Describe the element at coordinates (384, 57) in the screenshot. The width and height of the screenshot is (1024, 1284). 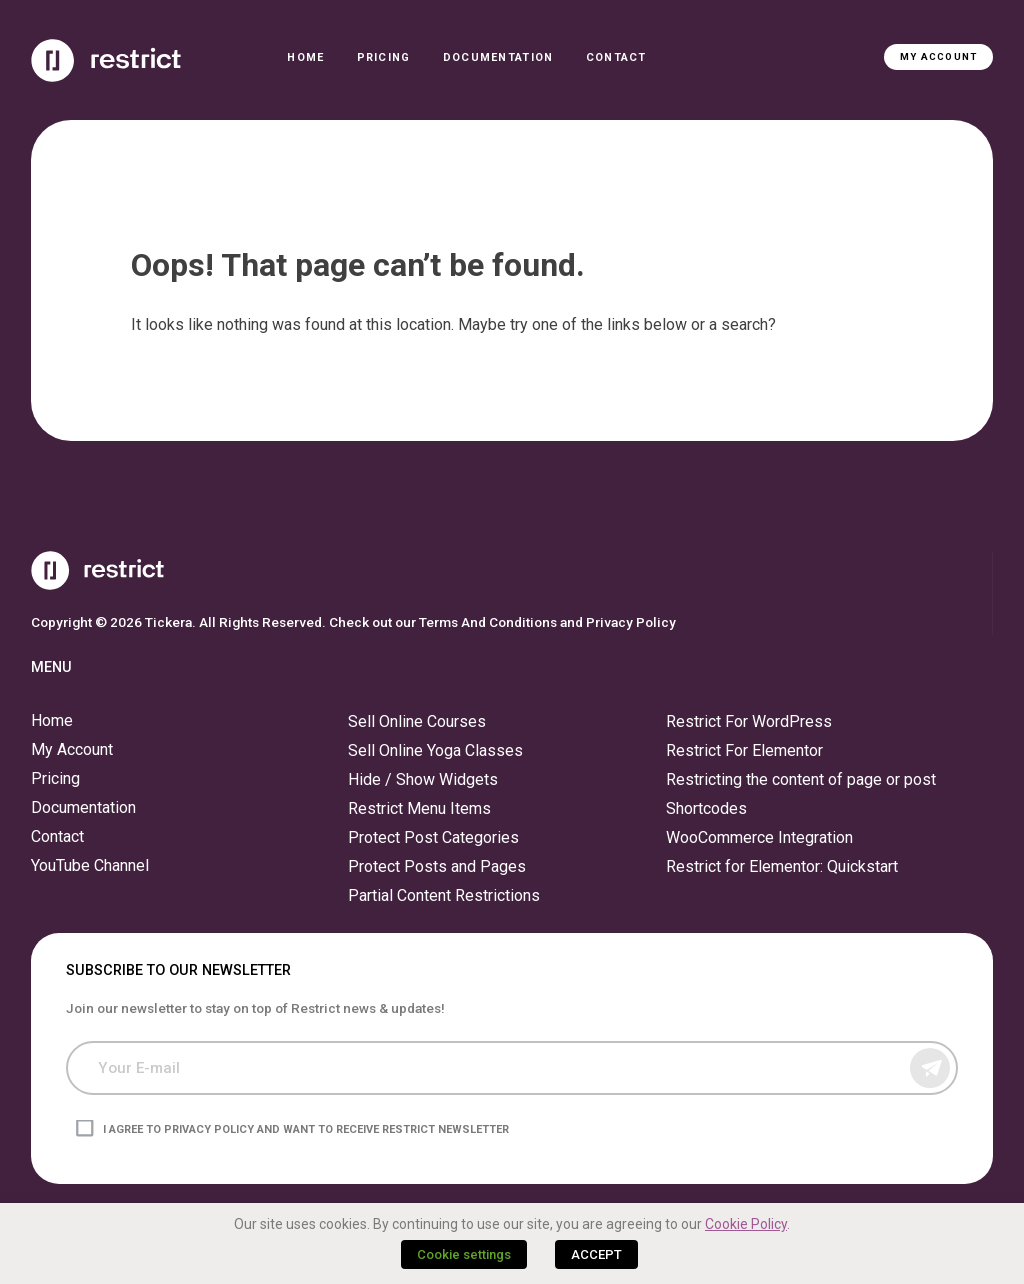
I see `Pricing` at that location.